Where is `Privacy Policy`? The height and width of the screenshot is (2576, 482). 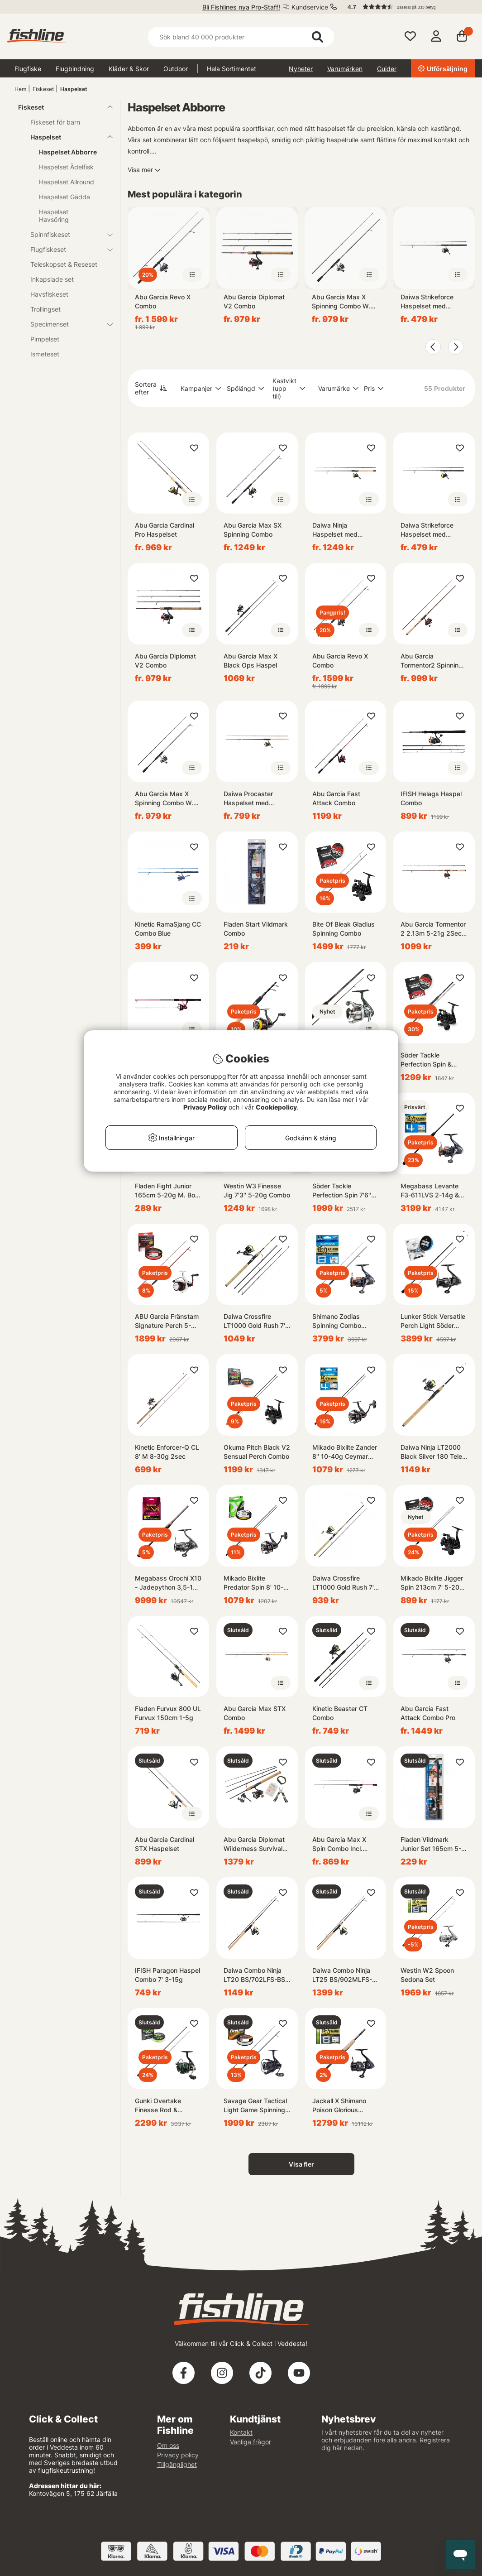 Privacy Policy is located at coordinates (205, 1107).